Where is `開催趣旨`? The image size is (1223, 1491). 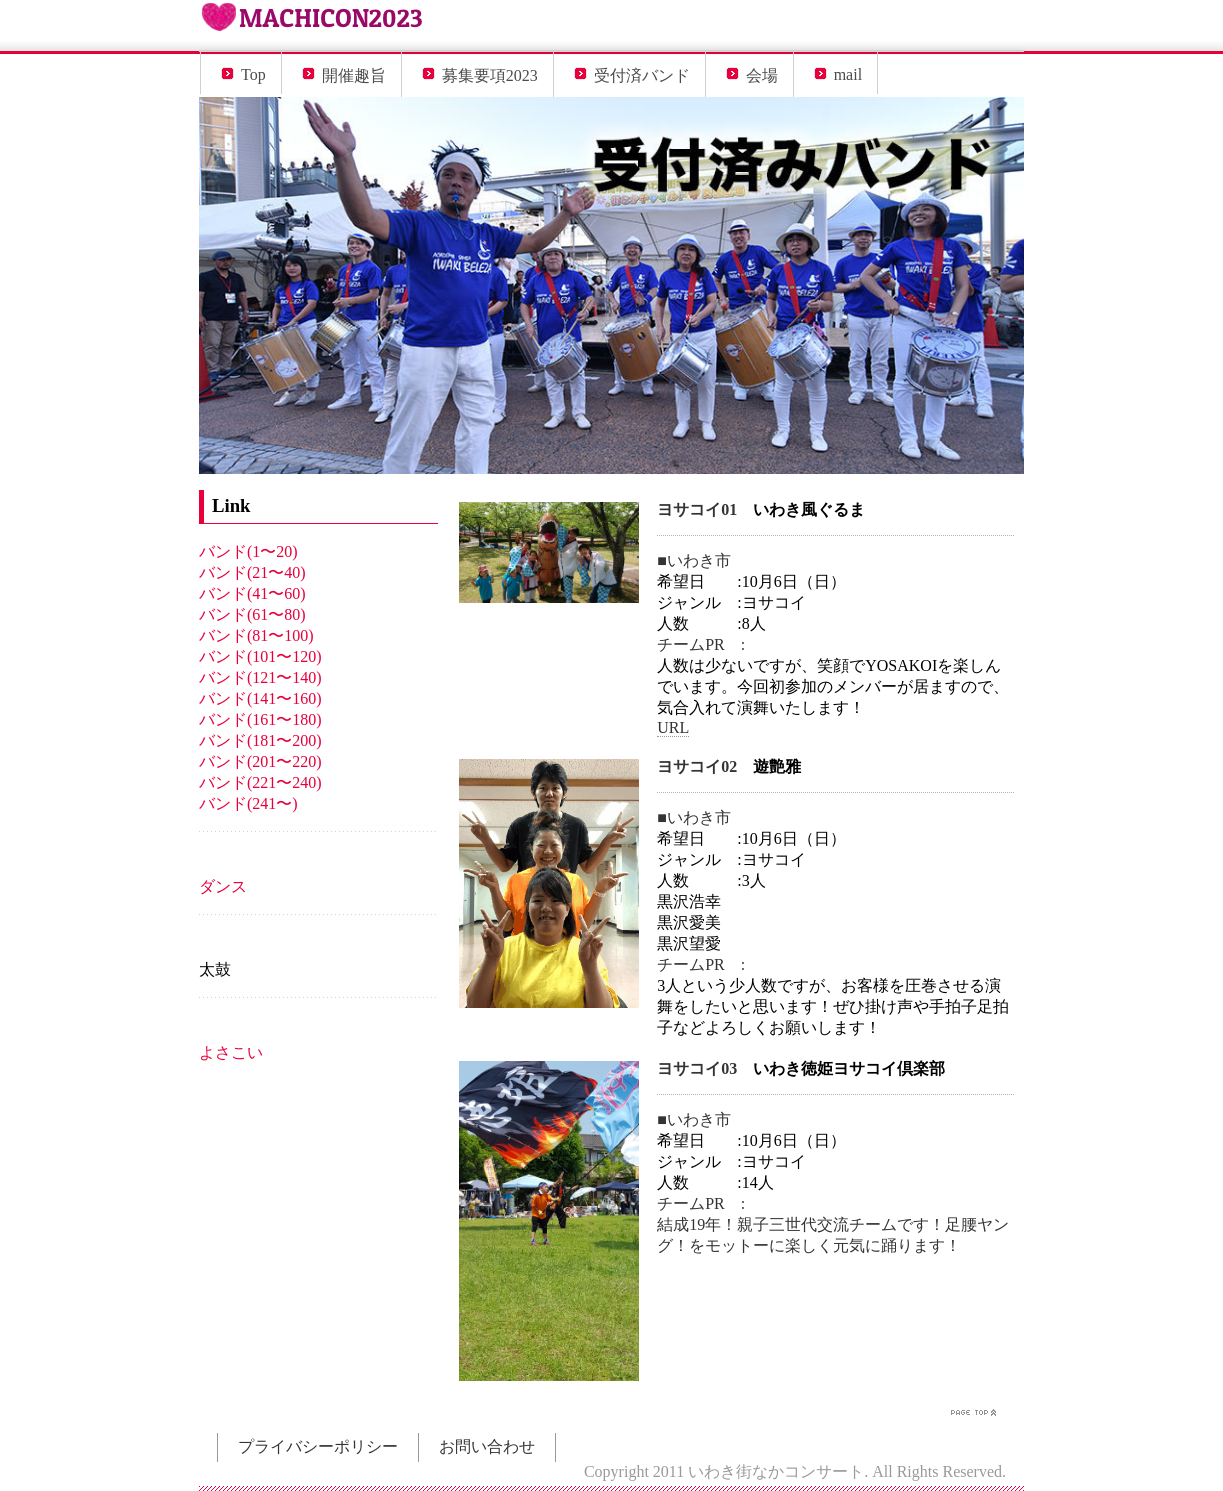 開催趣旨 is located at coordinates (354, 75).